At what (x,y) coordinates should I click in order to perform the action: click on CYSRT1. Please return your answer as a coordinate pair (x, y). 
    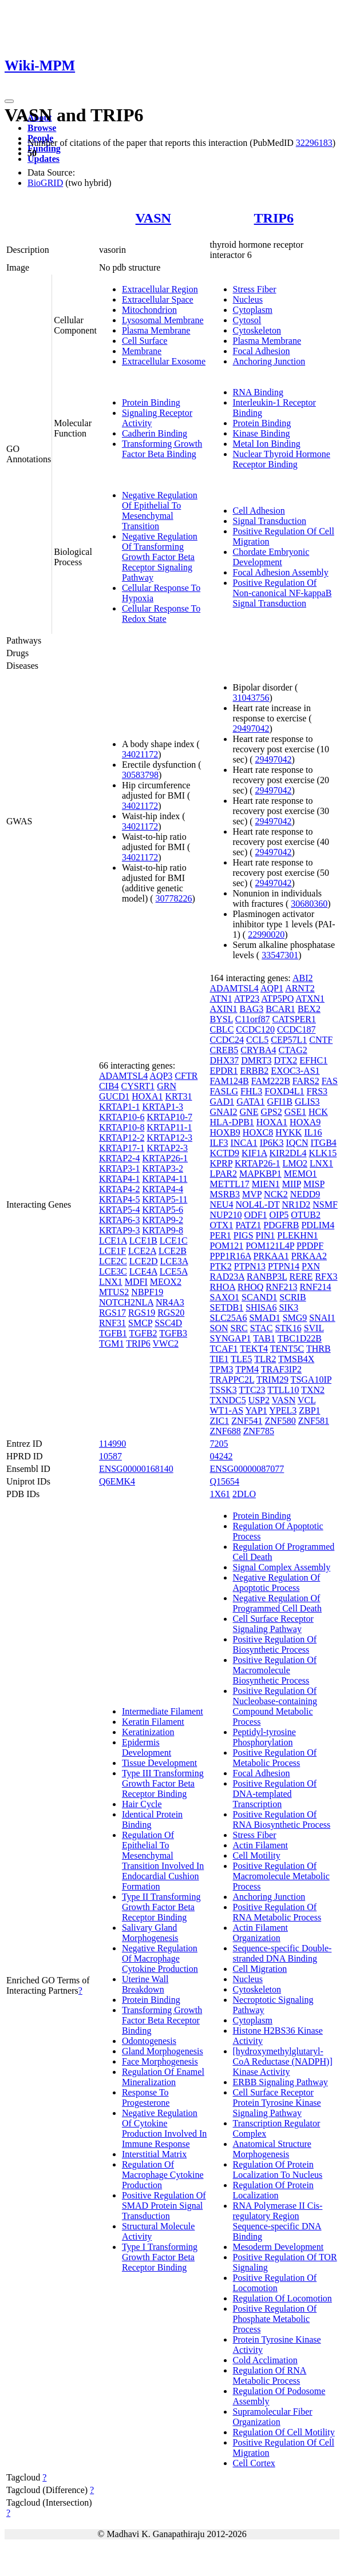
    Looking at the image, I should click on (138, 1086).